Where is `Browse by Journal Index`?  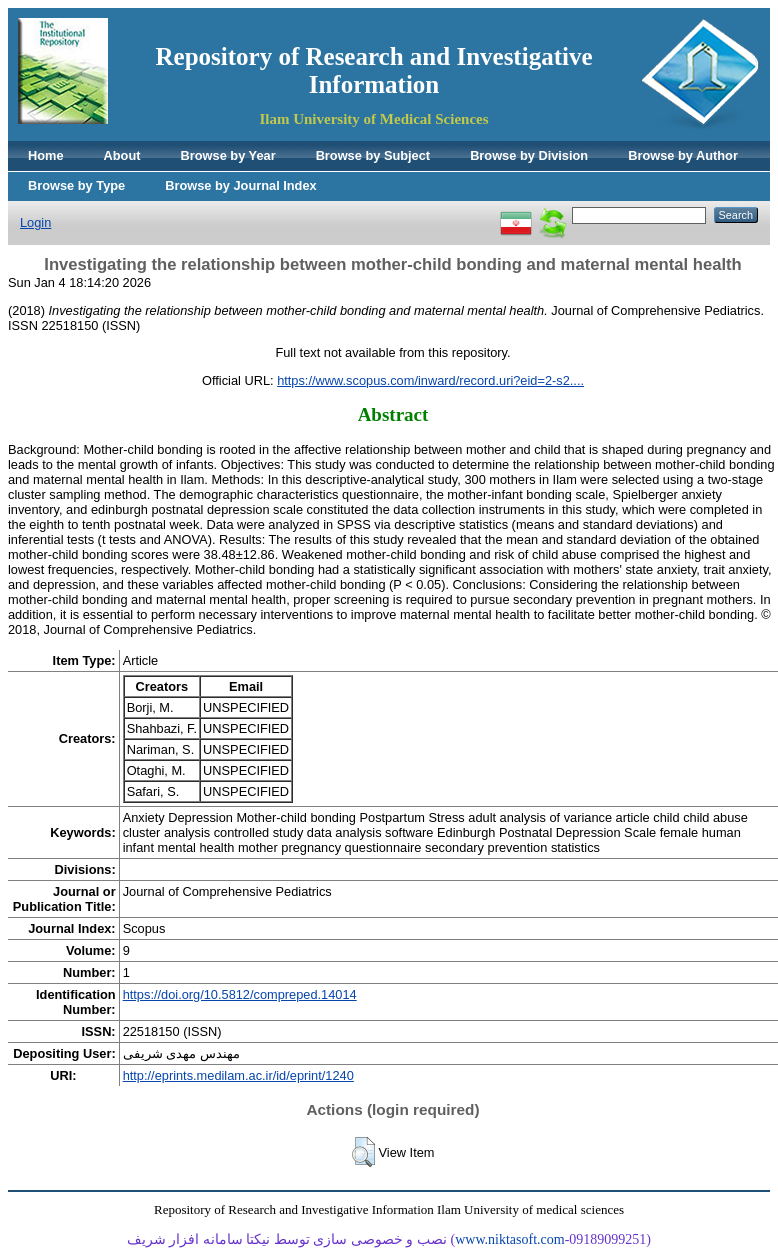
Browse by Journal Index is located at coordinates (240, 185).